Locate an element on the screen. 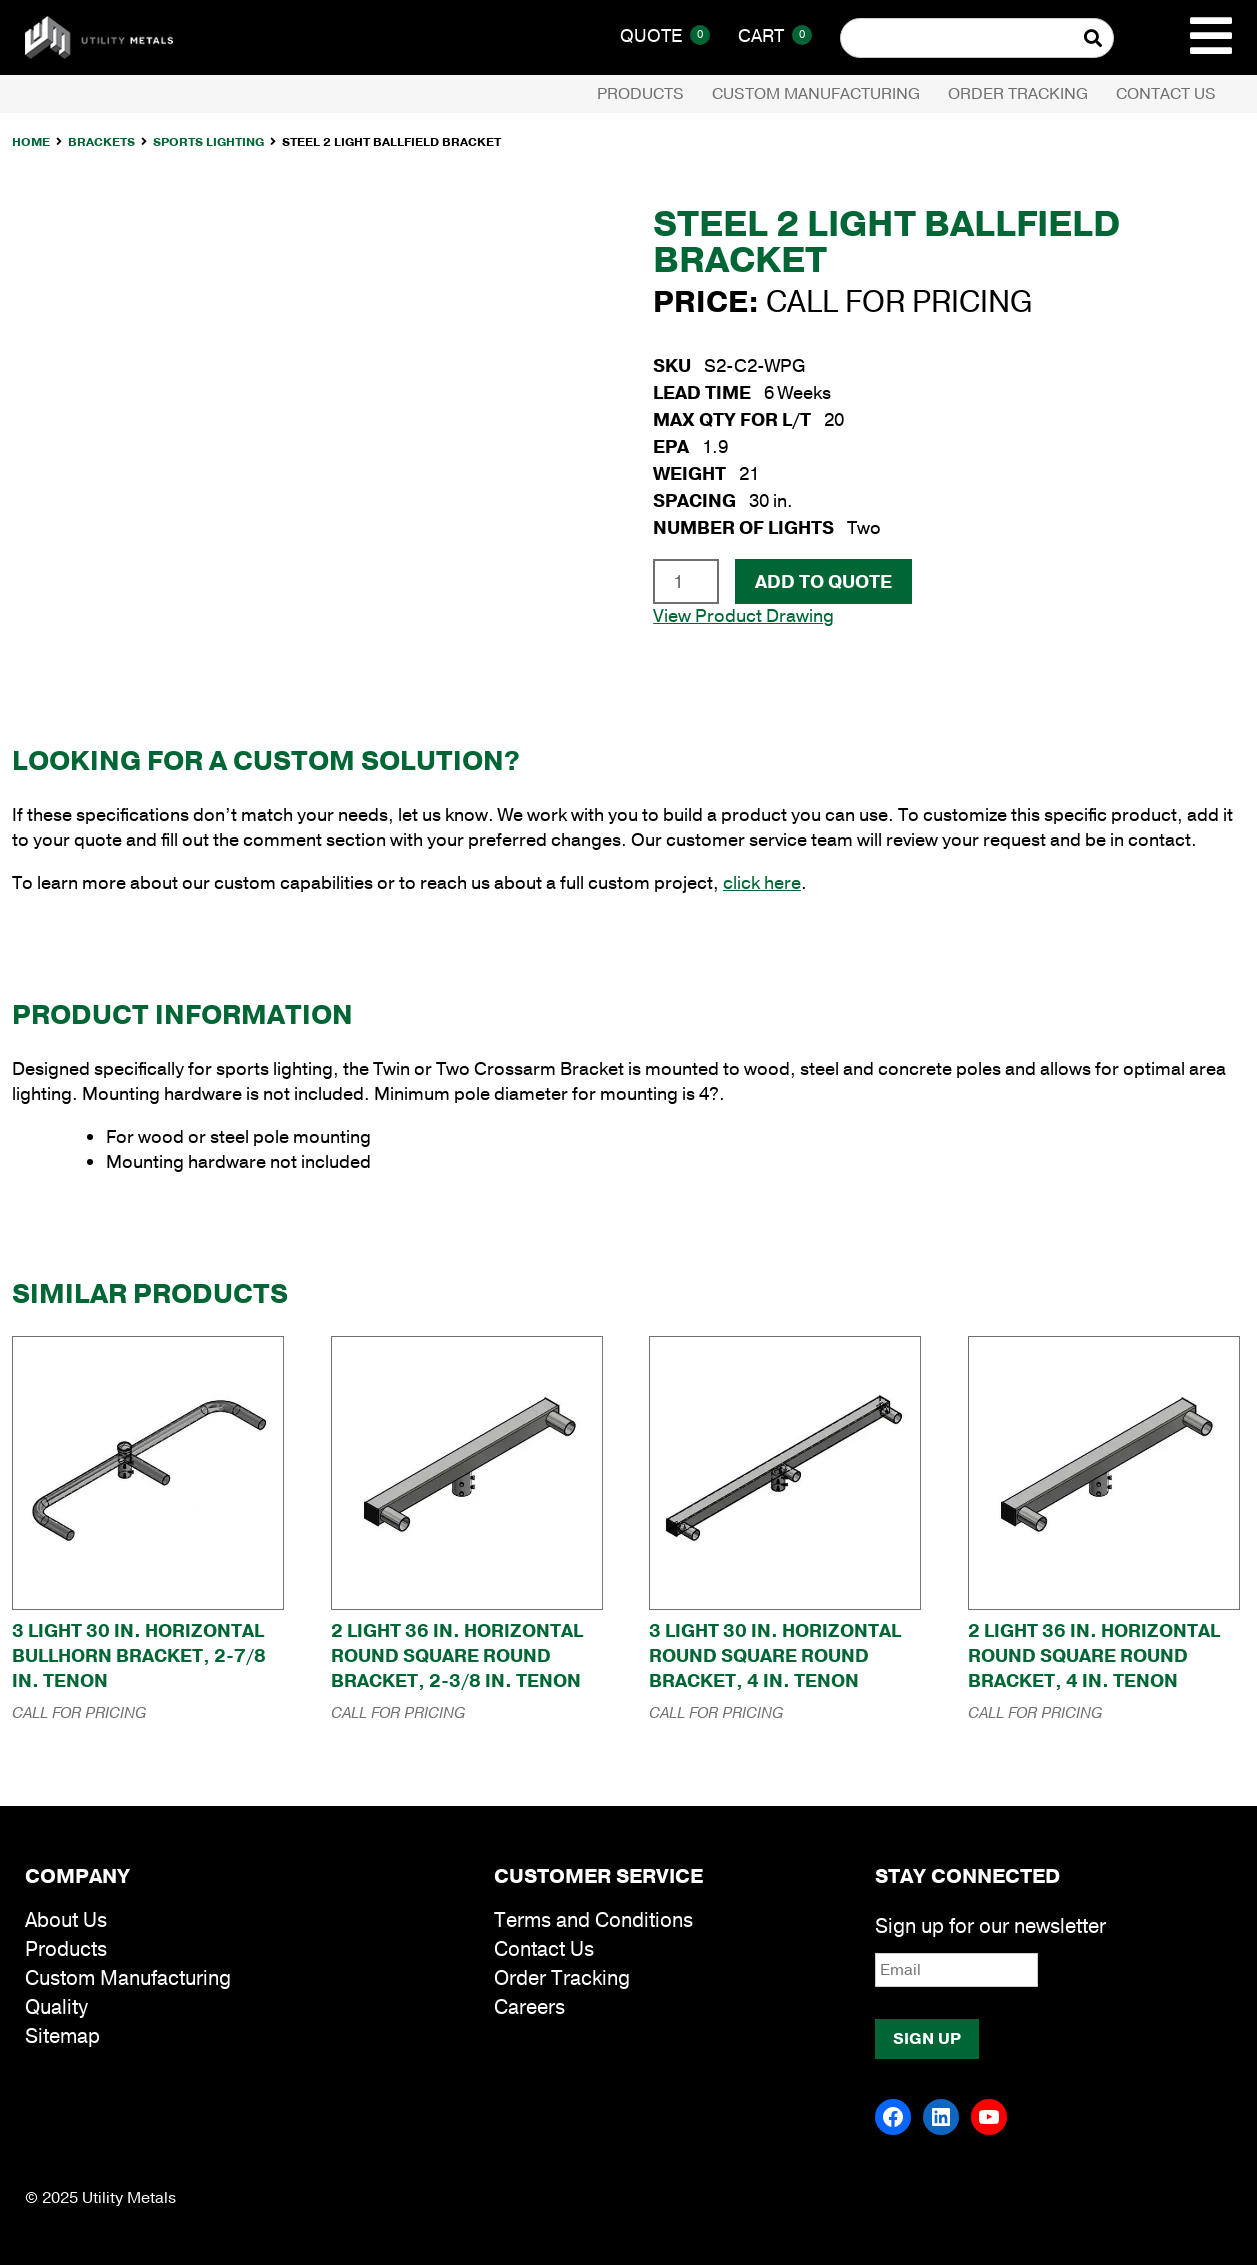 This screenshot has height=2265, width=1257. Brackets is located at coordinates (101, 142).